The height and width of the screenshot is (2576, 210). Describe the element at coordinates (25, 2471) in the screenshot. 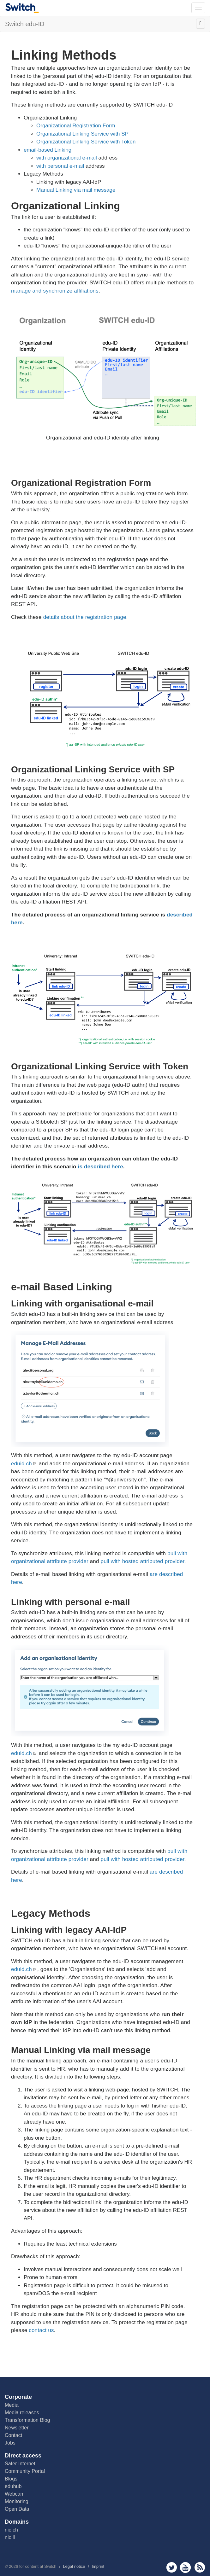

I see `Community Portal` at that location.